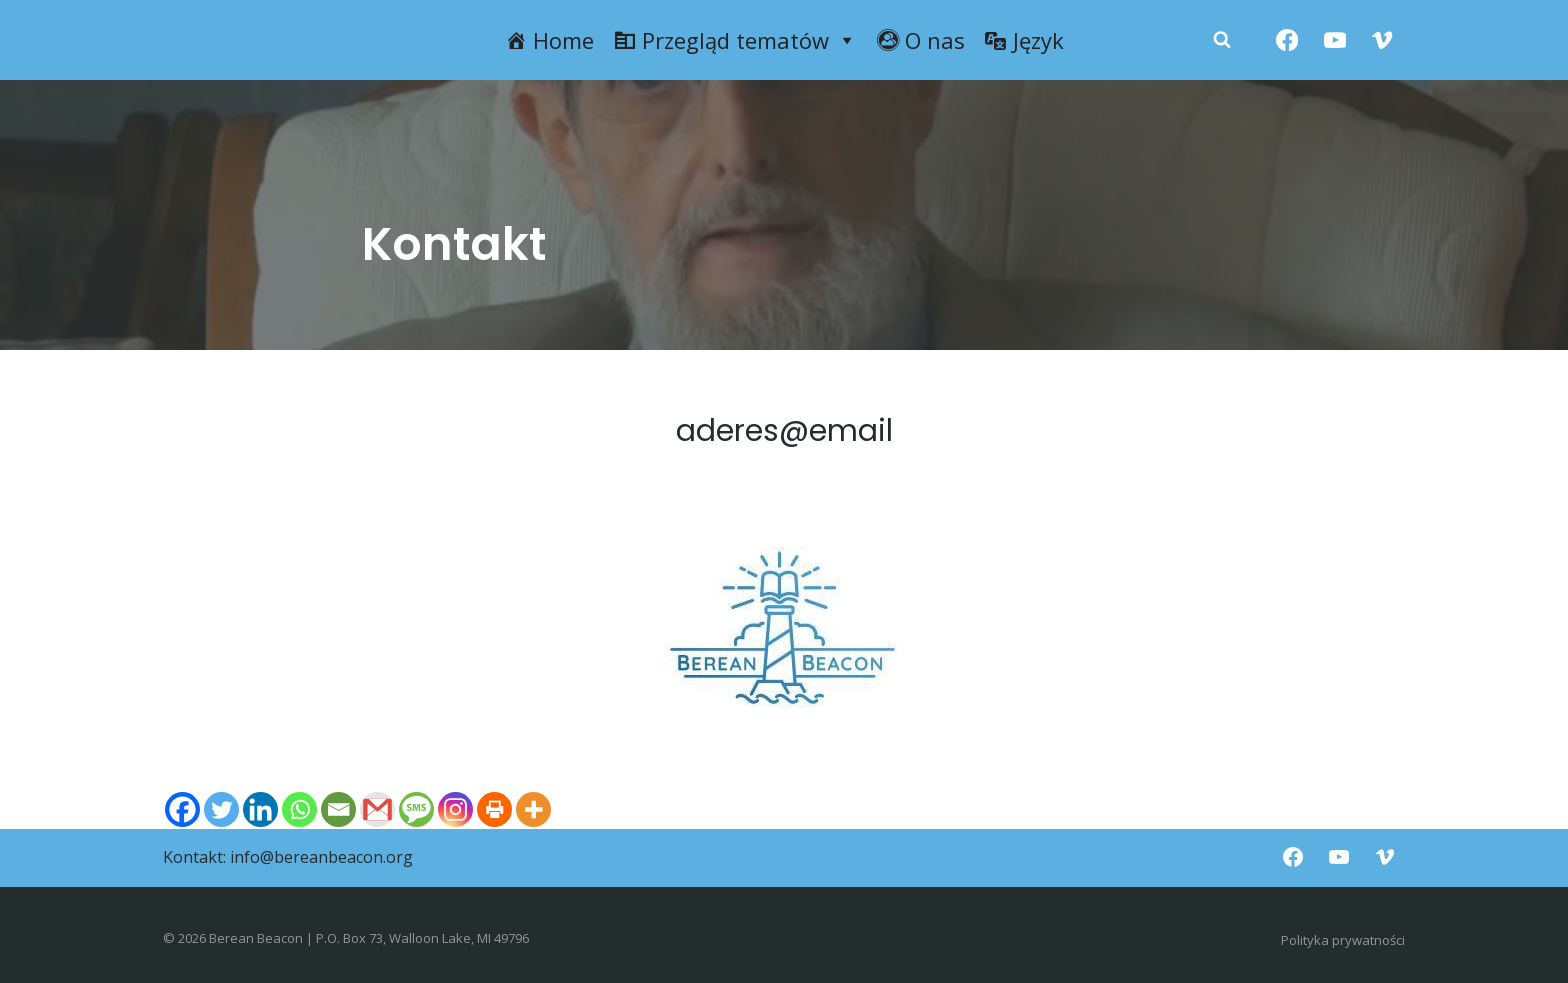  What do you see at coordinates (455, 809) in the screenshot?
I see `[Instagram]` at bounding box center [455, 809].